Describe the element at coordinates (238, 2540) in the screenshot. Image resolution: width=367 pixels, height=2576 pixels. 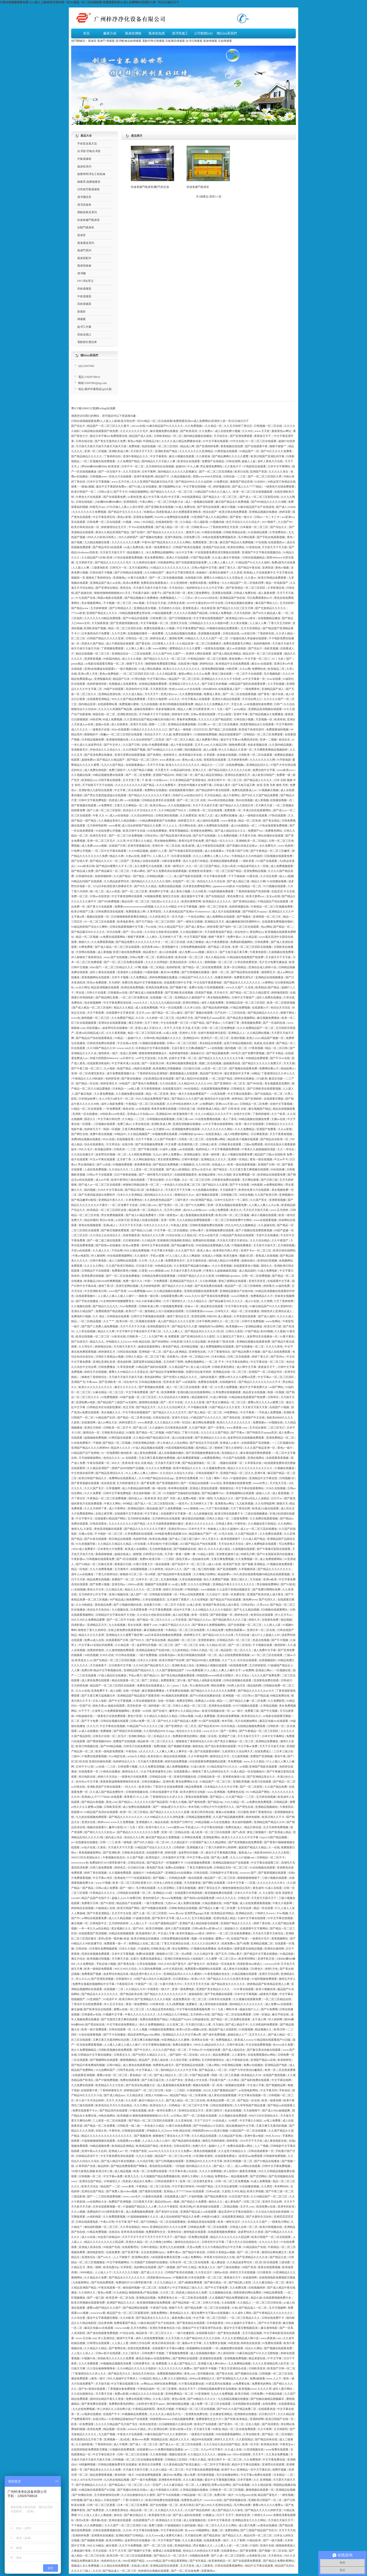
I see `久久丁香网` at that location.